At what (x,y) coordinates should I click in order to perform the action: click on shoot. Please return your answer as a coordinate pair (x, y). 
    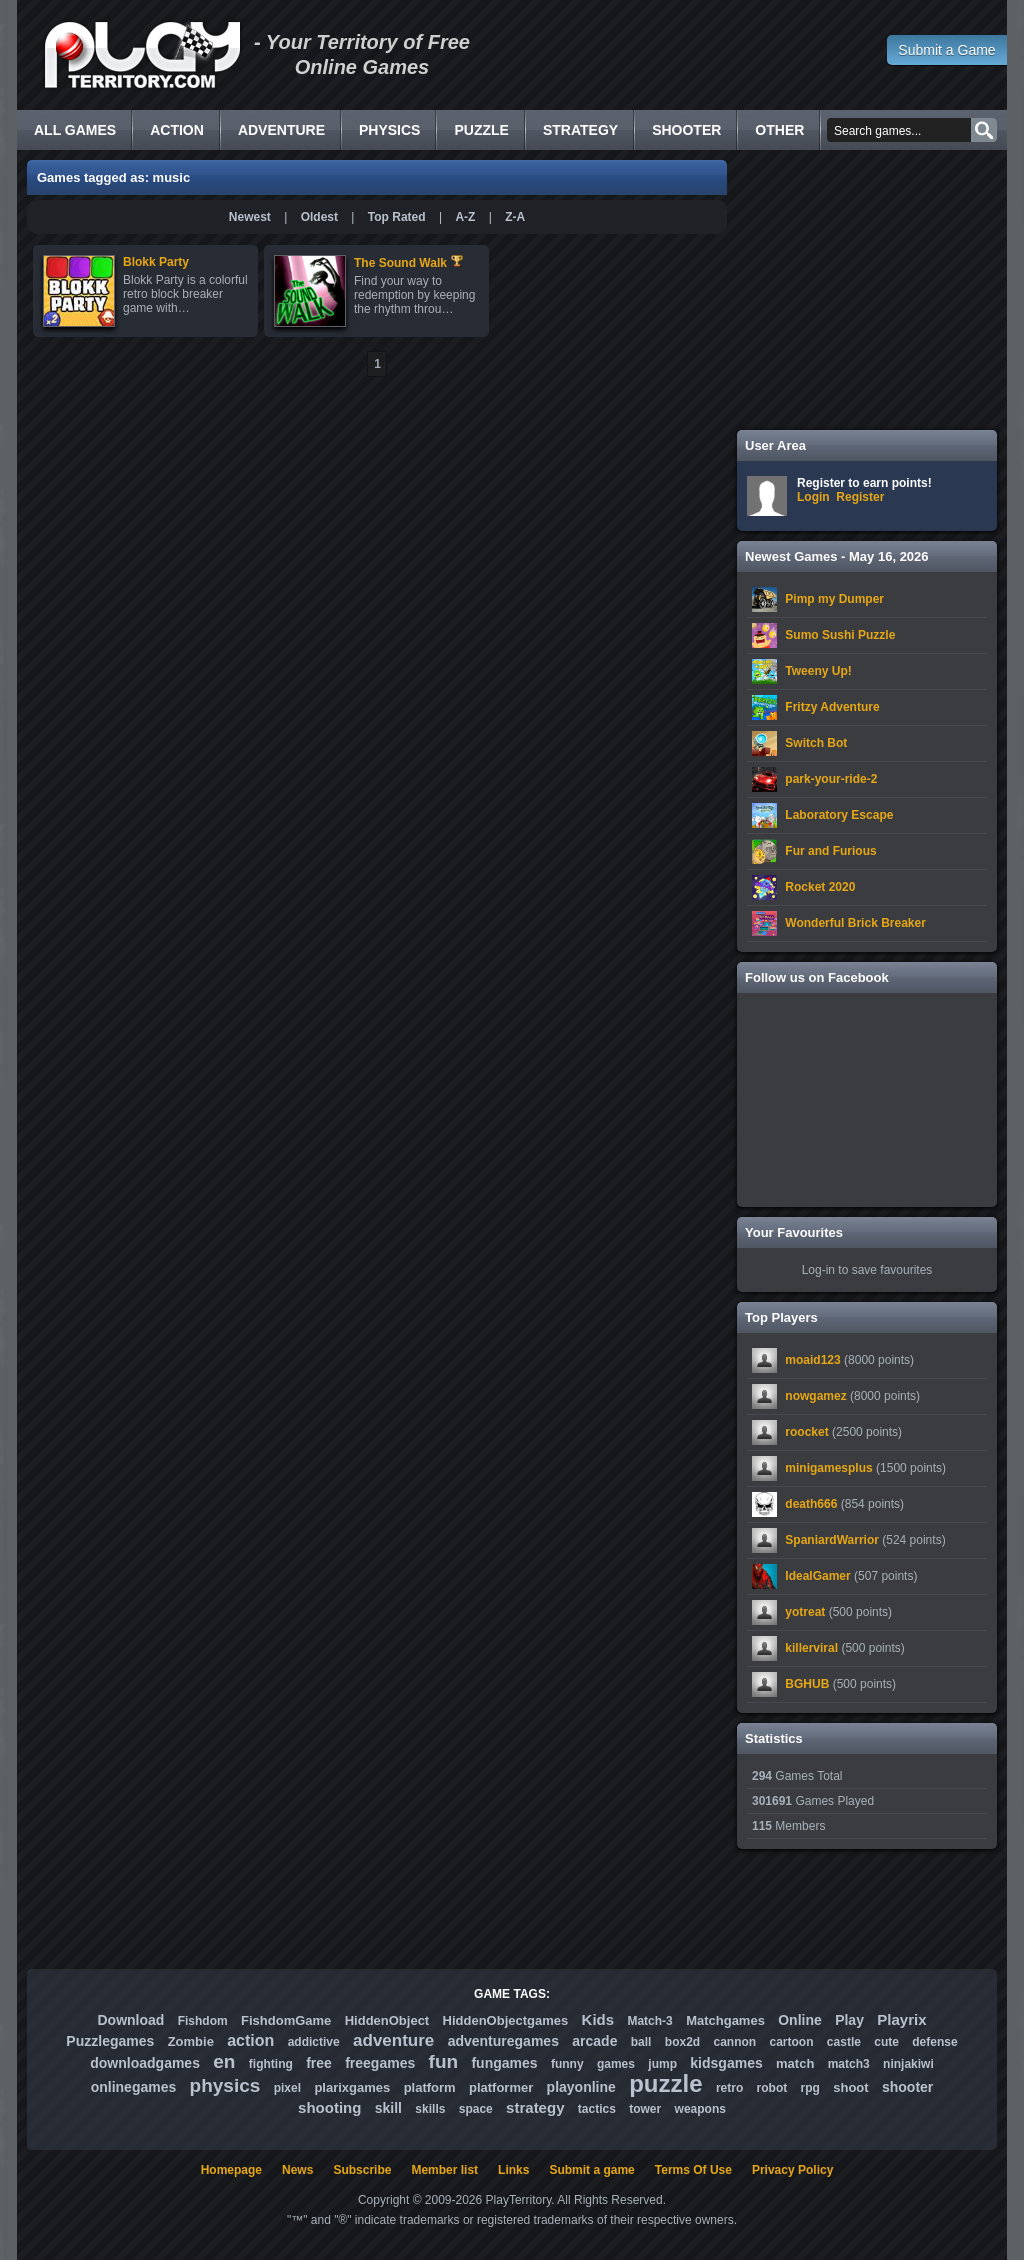
    Looking at the image, I should click on (850, 2087).